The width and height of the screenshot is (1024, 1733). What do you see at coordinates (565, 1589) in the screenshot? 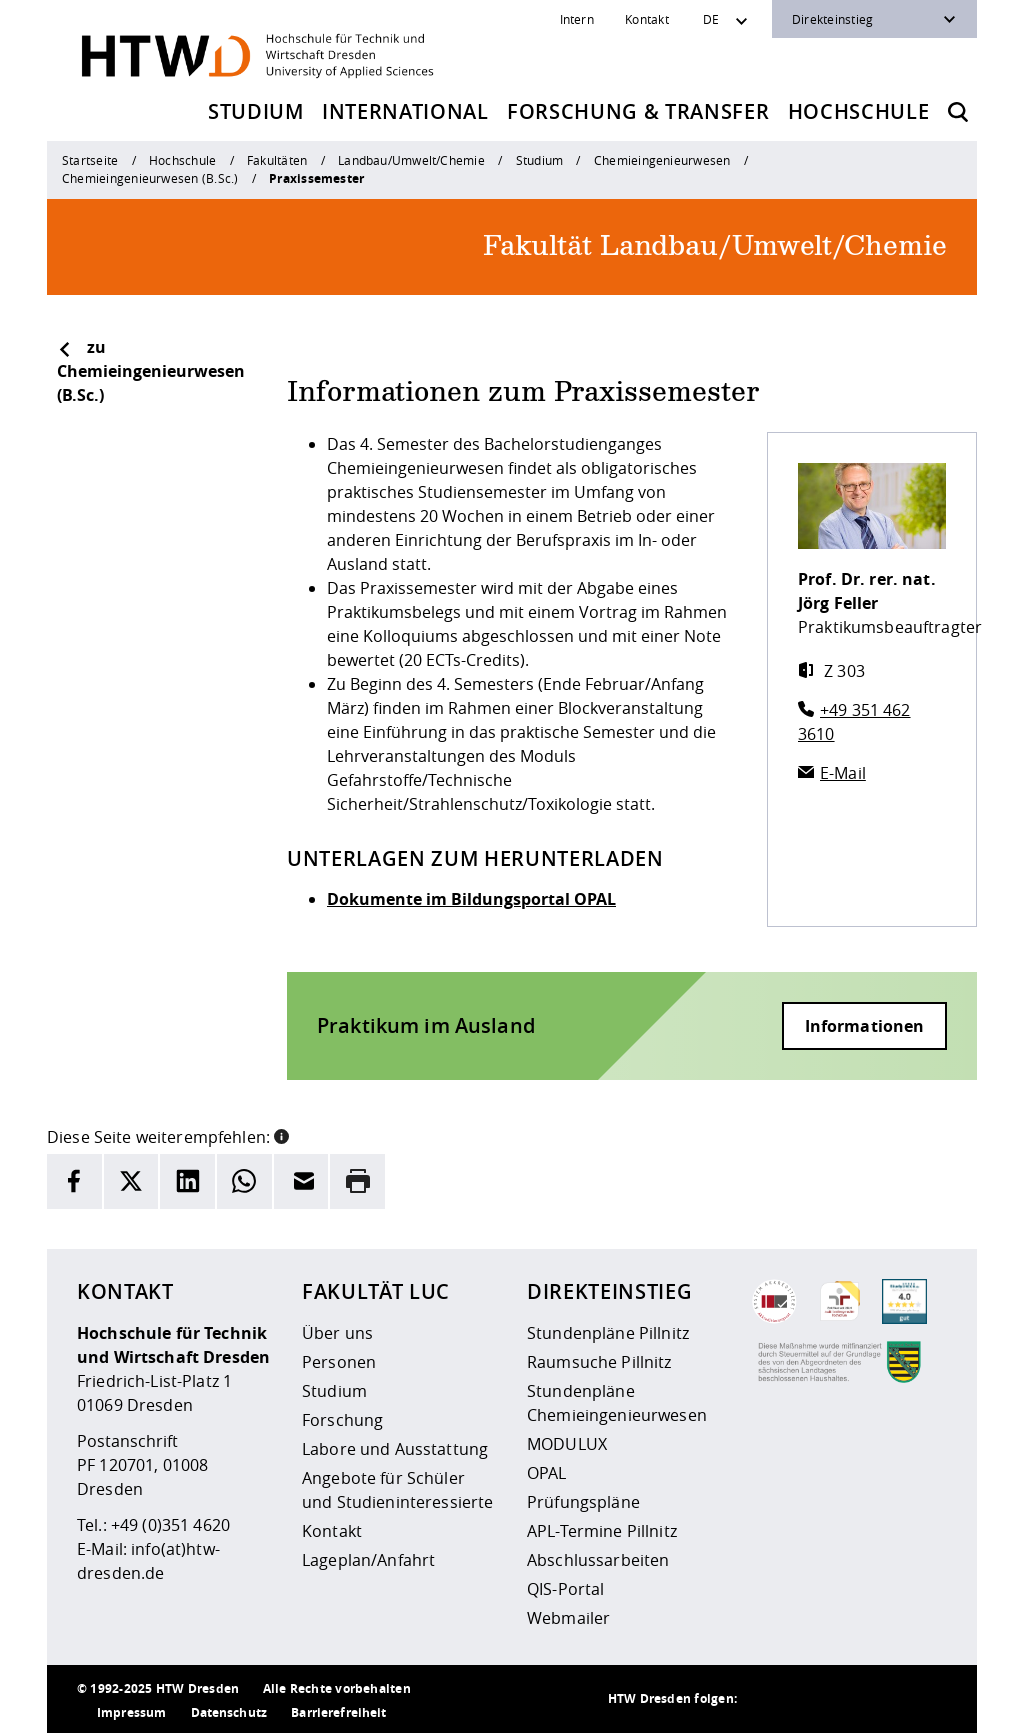
I see `QIS-Portal` at bounding box center [565, 1589].